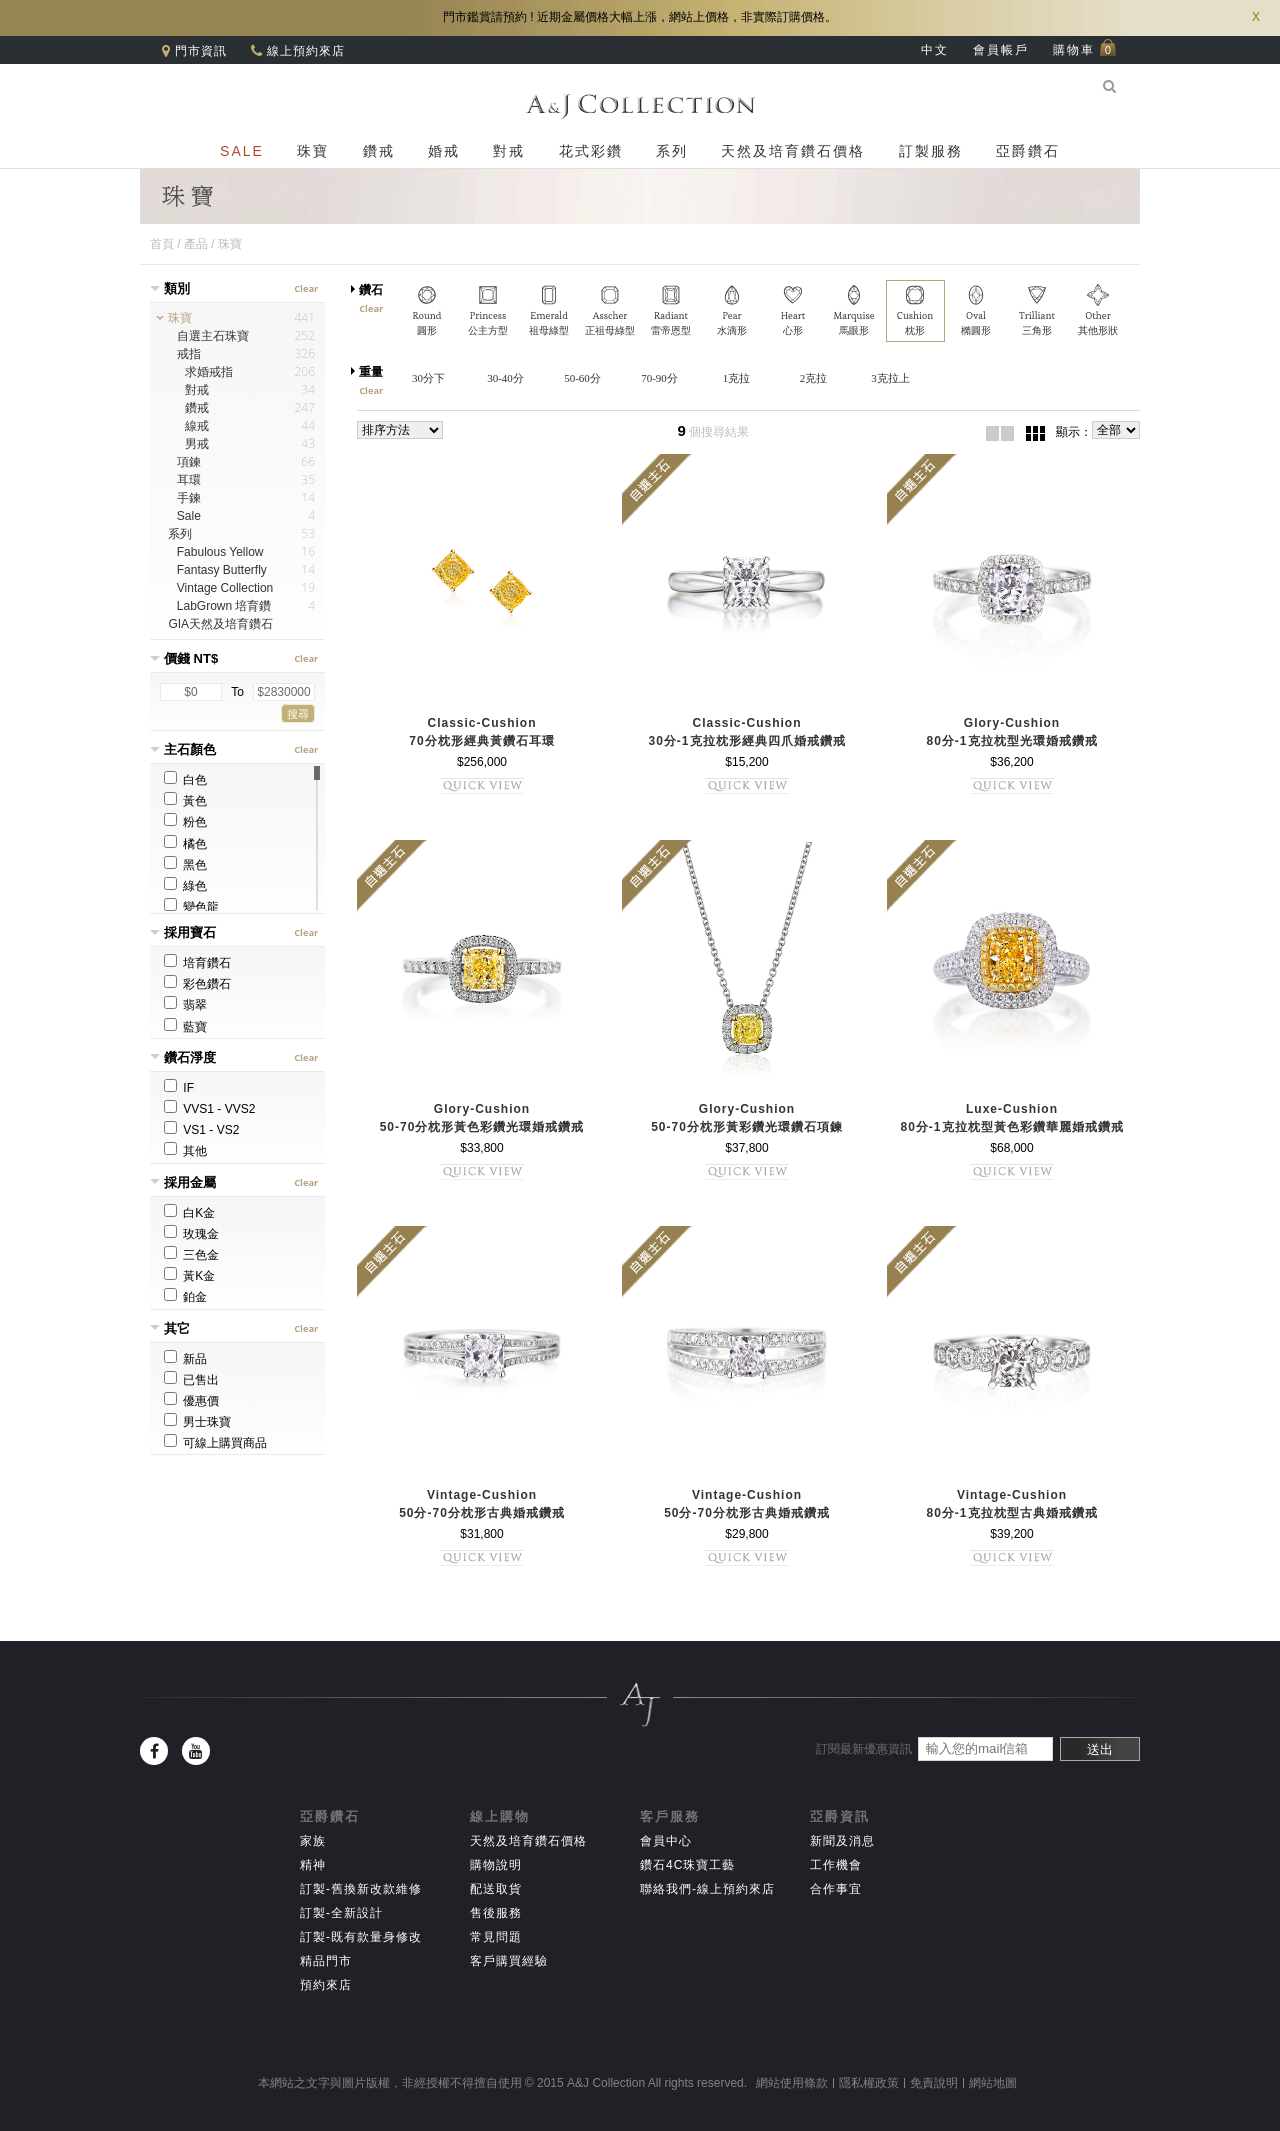  Describe the element at coordinates (666, 1841) in the screenshot. I see `會員中心` at that location.